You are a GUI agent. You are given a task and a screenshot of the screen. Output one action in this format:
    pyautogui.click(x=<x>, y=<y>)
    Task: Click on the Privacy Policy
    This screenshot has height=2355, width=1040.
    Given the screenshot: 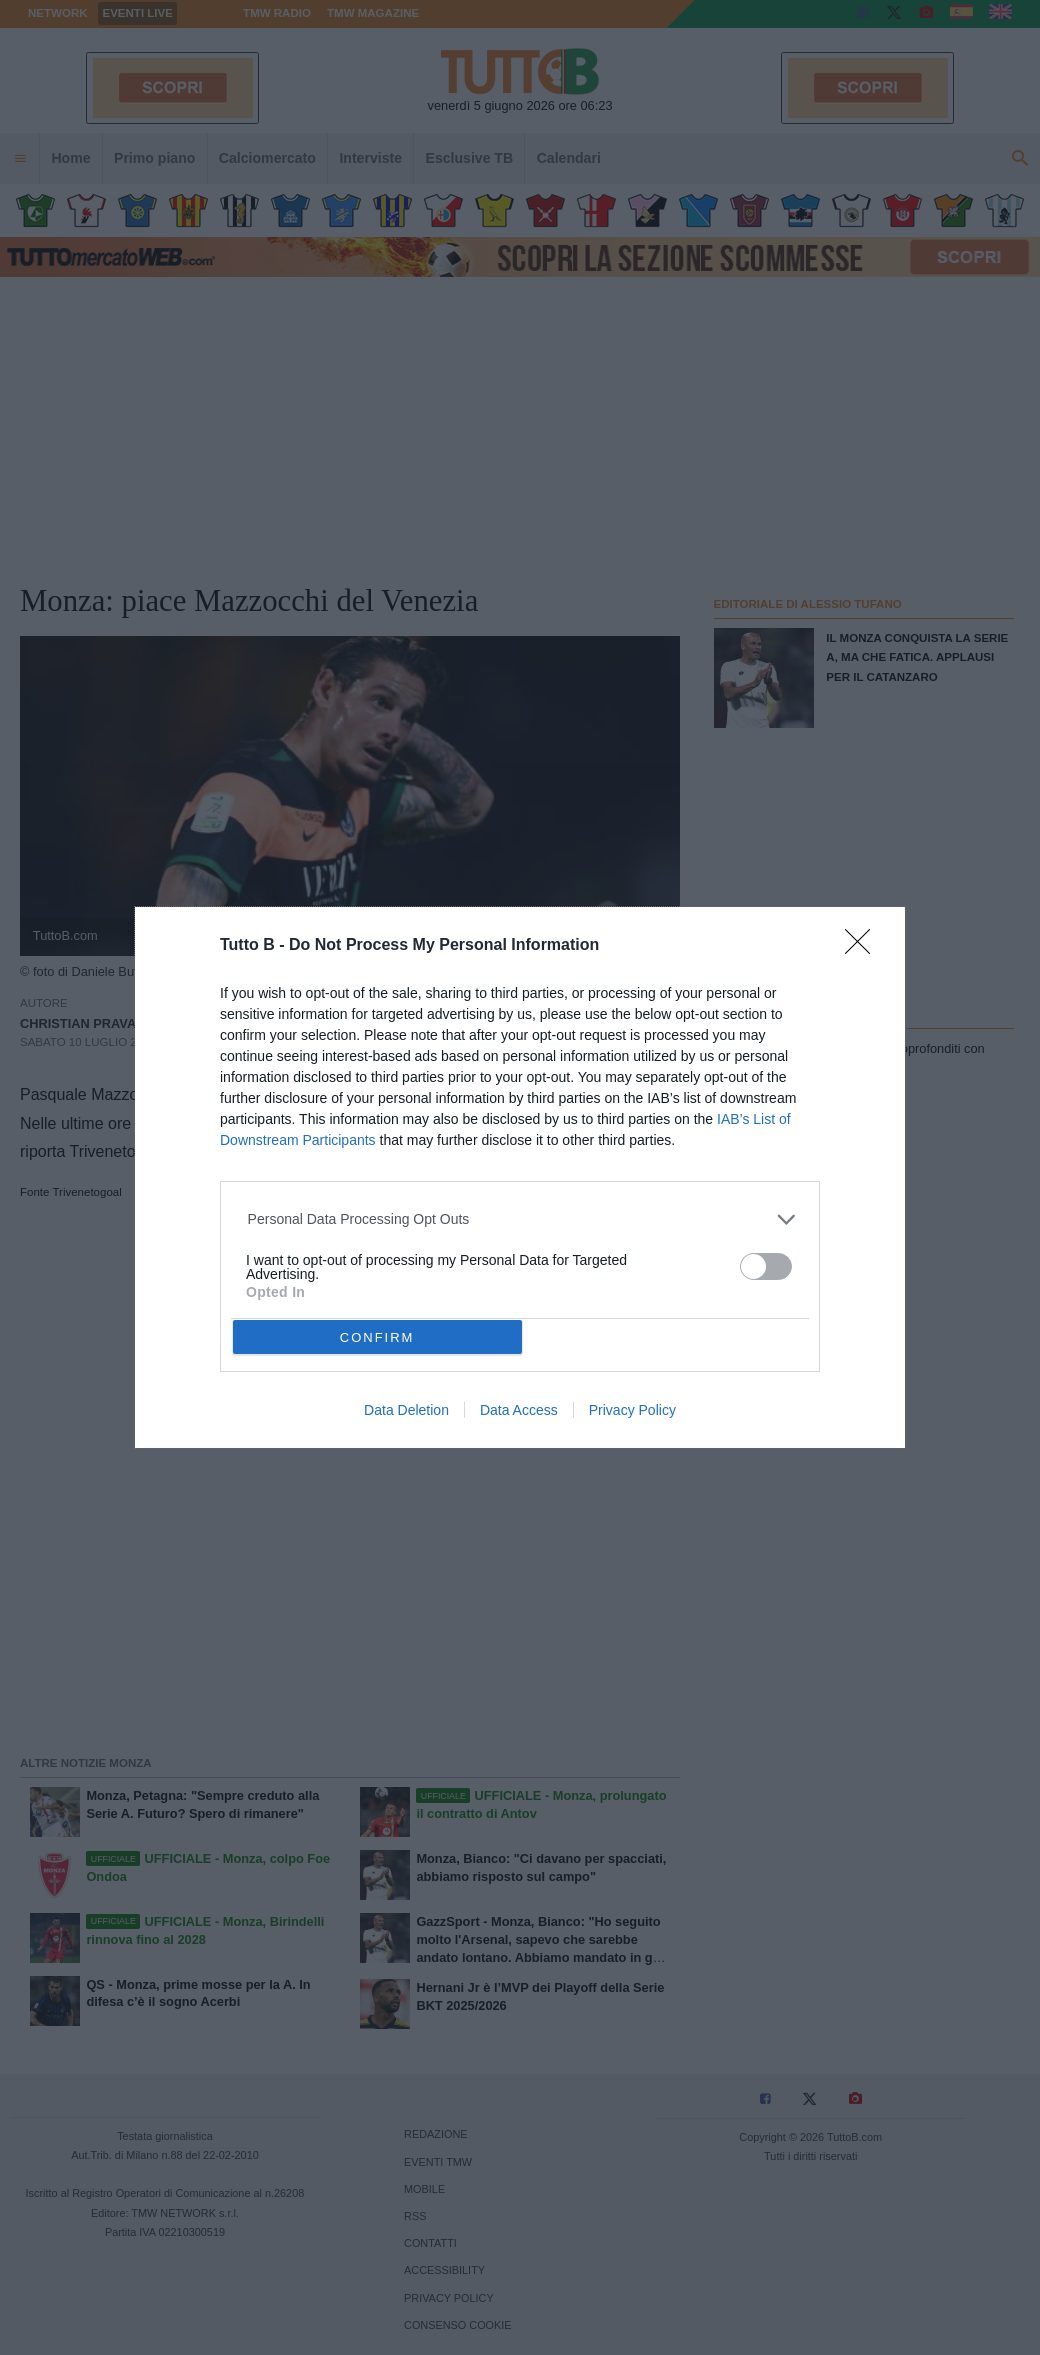 What is the action you would take?
    pyautogui.click(x=632, y=1410)
    